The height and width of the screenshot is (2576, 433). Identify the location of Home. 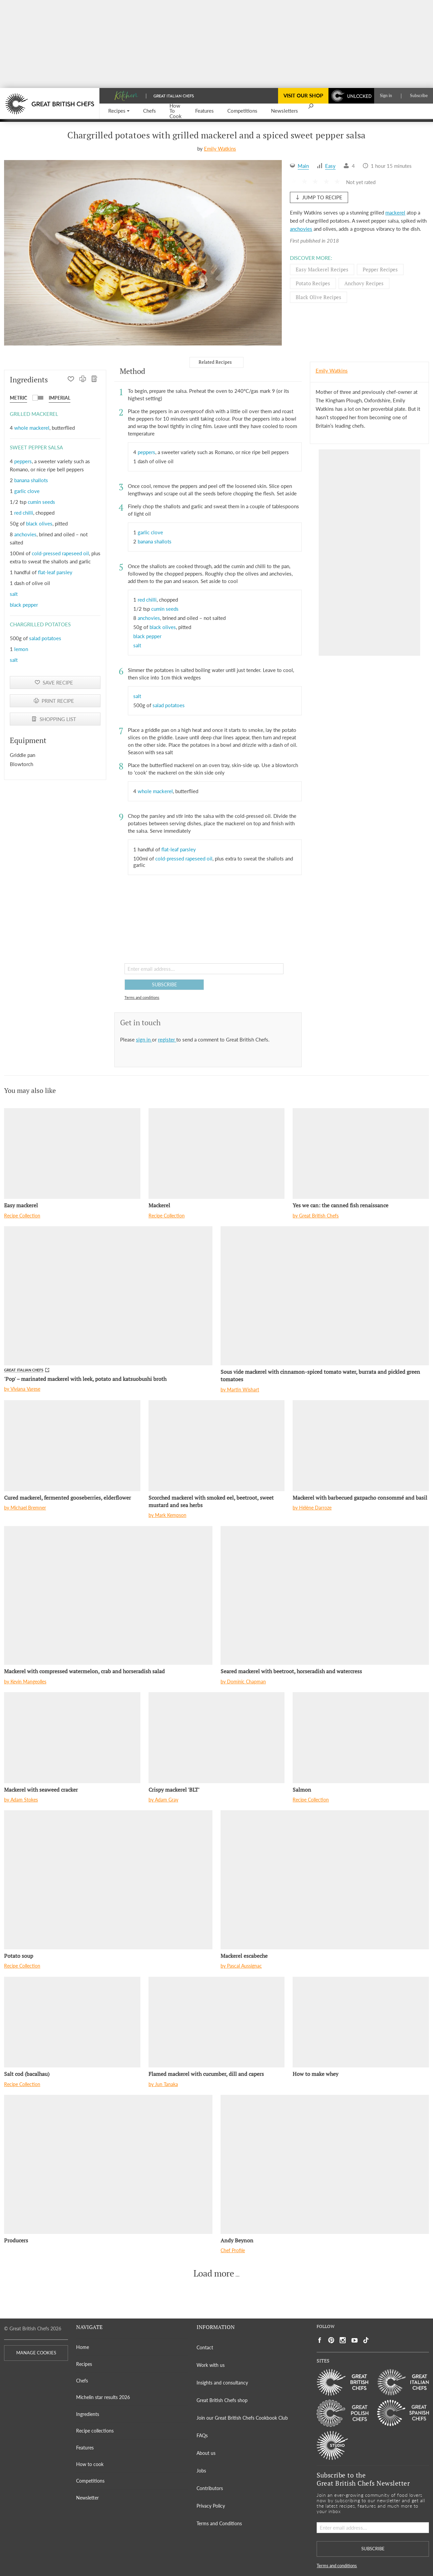
(82, 2347).